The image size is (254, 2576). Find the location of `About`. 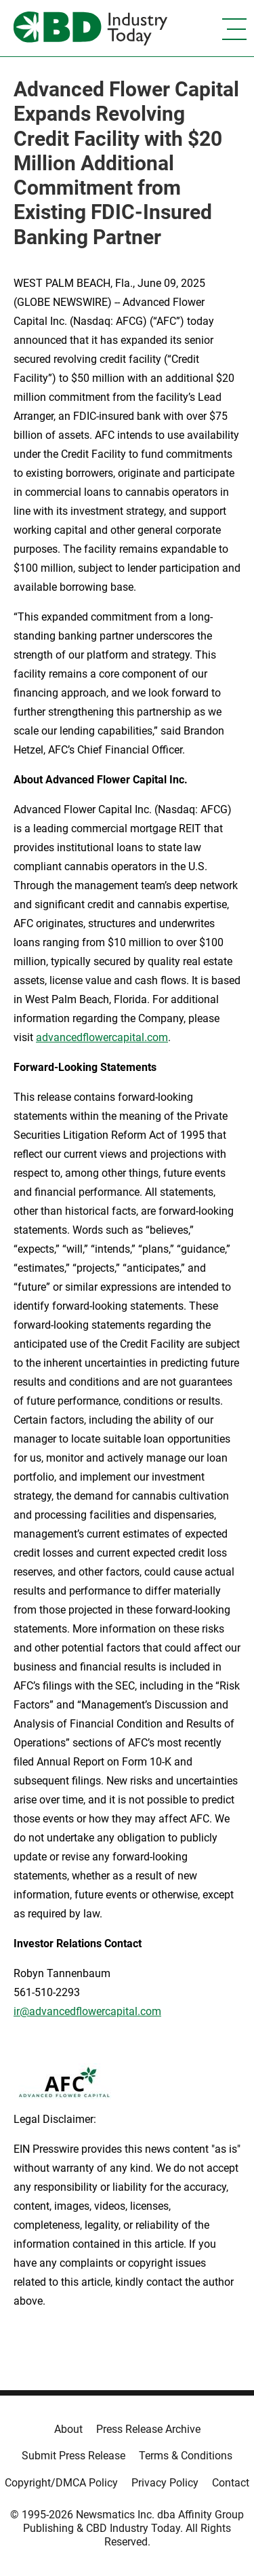

About is located at coordinates (68, 2429).